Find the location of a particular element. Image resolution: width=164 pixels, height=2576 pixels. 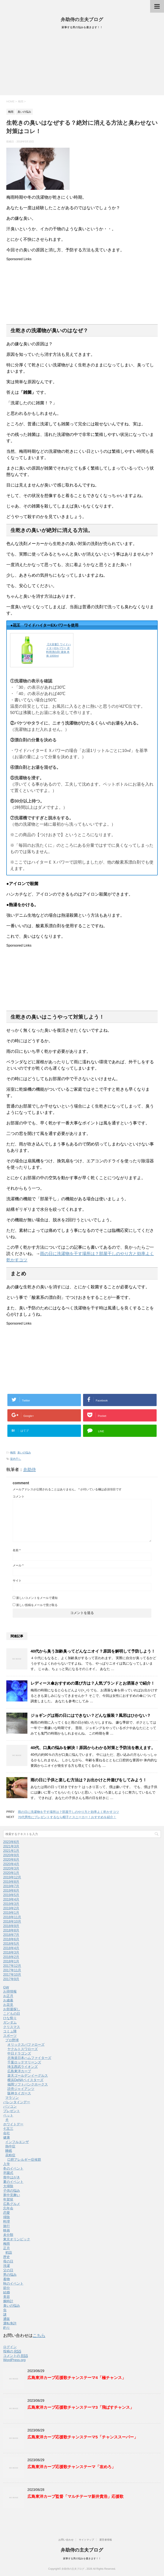

弁助侍の主夫ブログ is located at coordinates (82, 19).